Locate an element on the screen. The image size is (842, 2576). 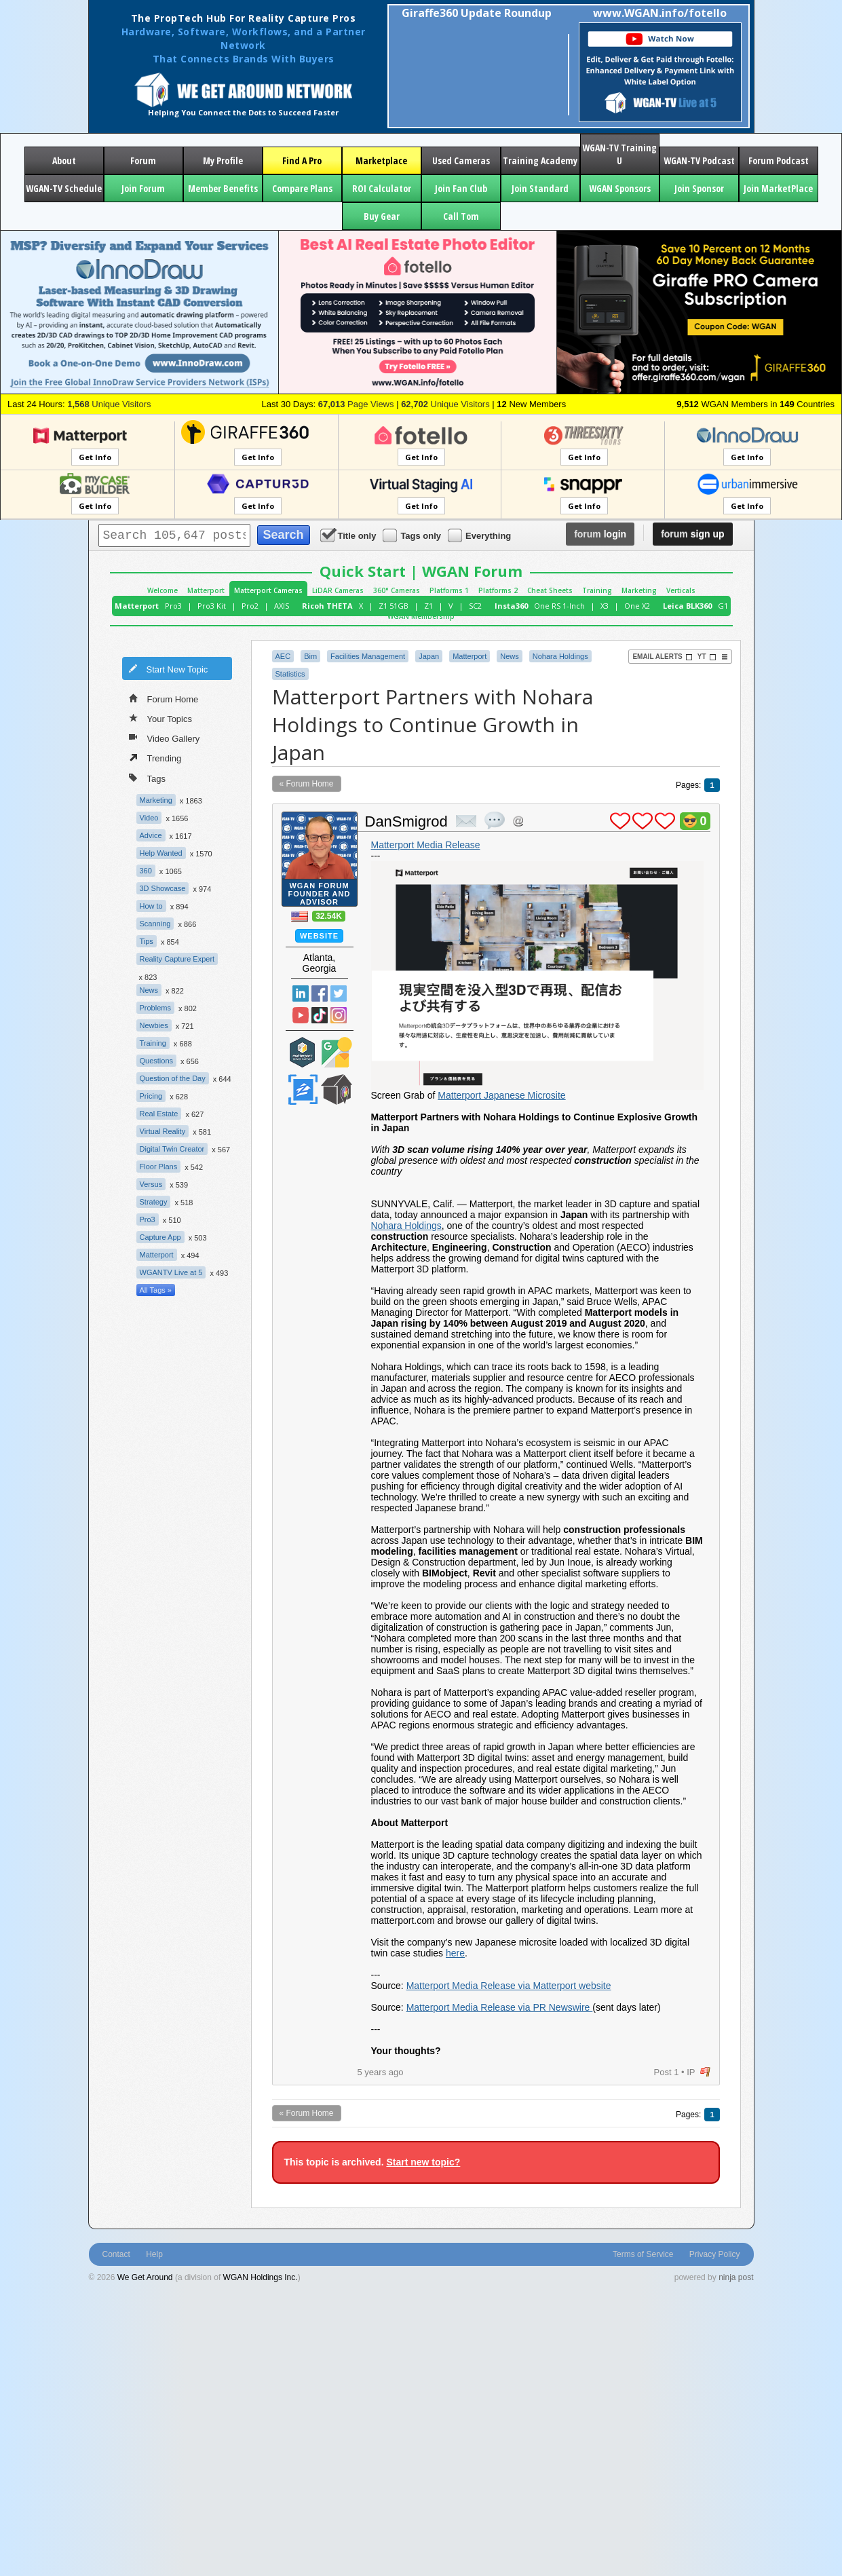
Matterport Media Release via Matterport website is located at coordinates (508, 1985).